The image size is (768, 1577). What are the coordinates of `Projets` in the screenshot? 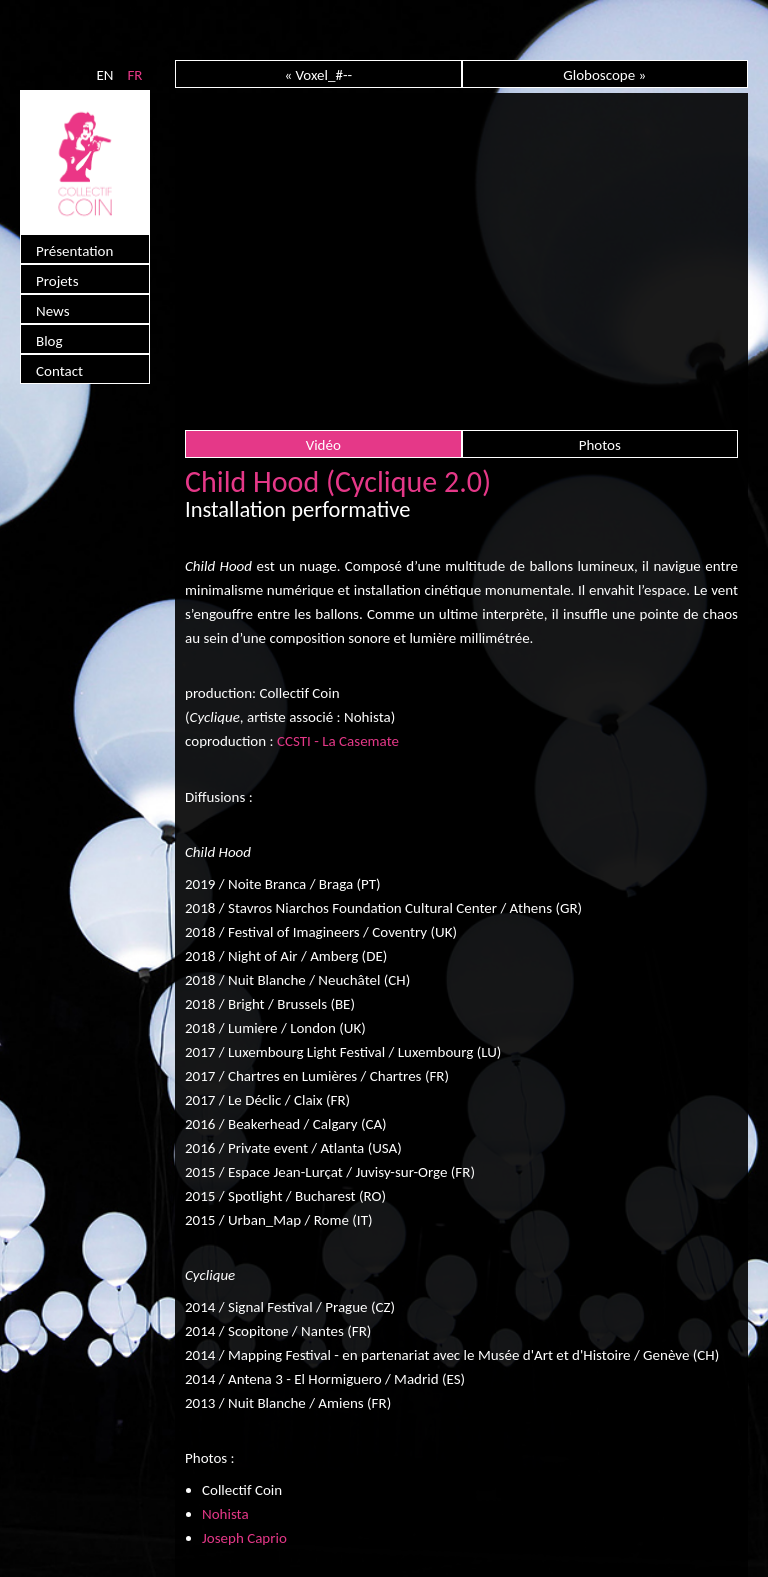 It's located at (57, 281).